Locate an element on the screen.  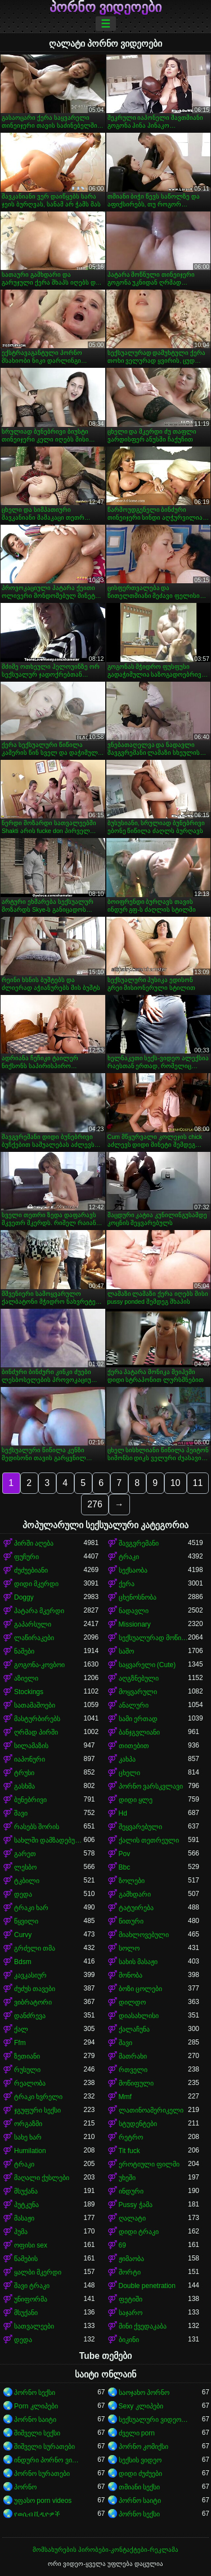
პუმა is located at coordinates (21, 2232).